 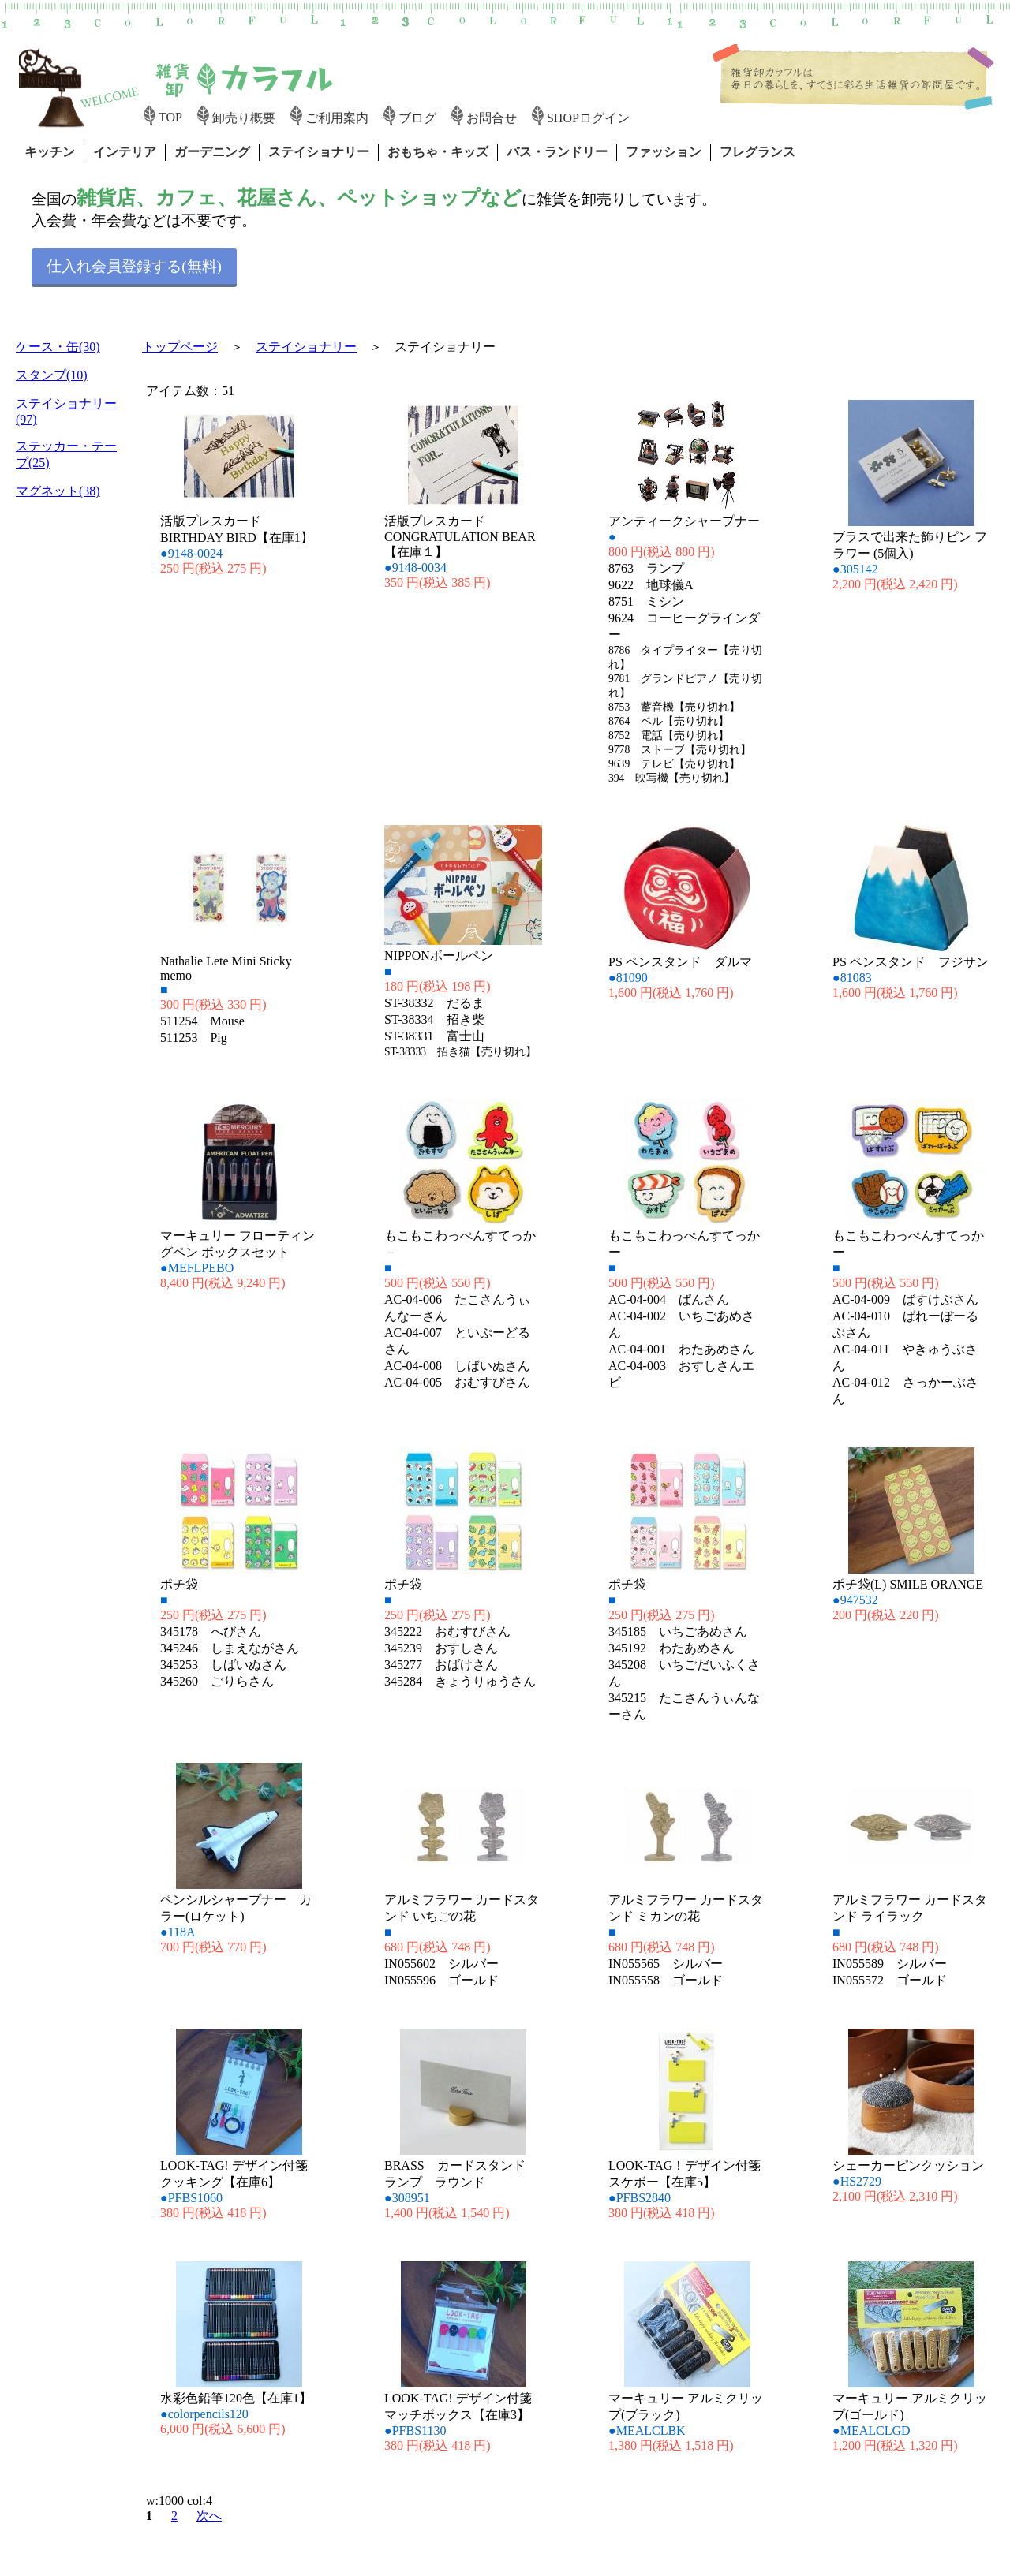 What do you see at coordinates (170, 117) in the screenshot?
I see `TOP` at bounding box center [170, 117].